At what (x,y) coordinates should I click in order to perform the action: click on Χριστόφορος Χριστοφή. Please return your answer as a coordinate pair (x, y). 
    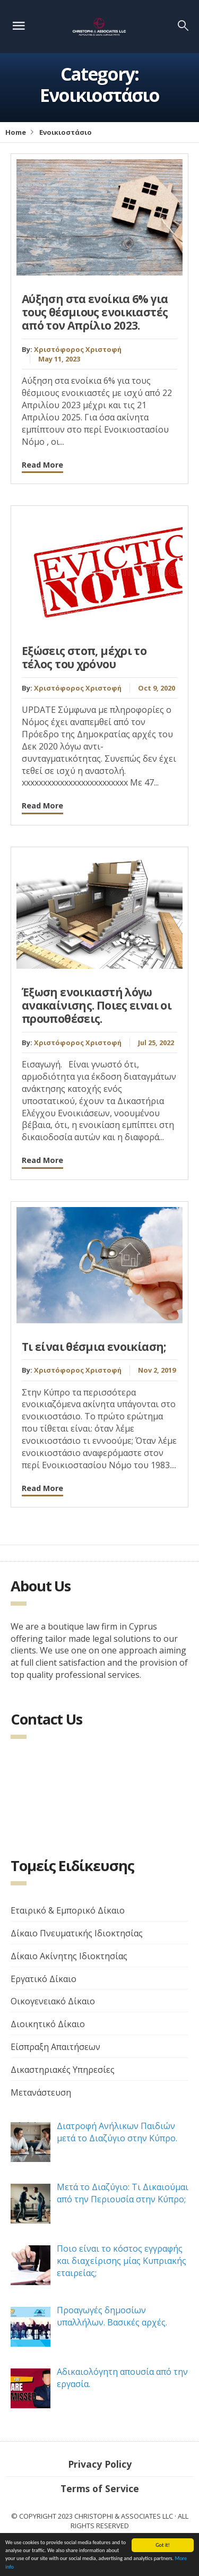
    Looking at the image, I should click on (78, 349).